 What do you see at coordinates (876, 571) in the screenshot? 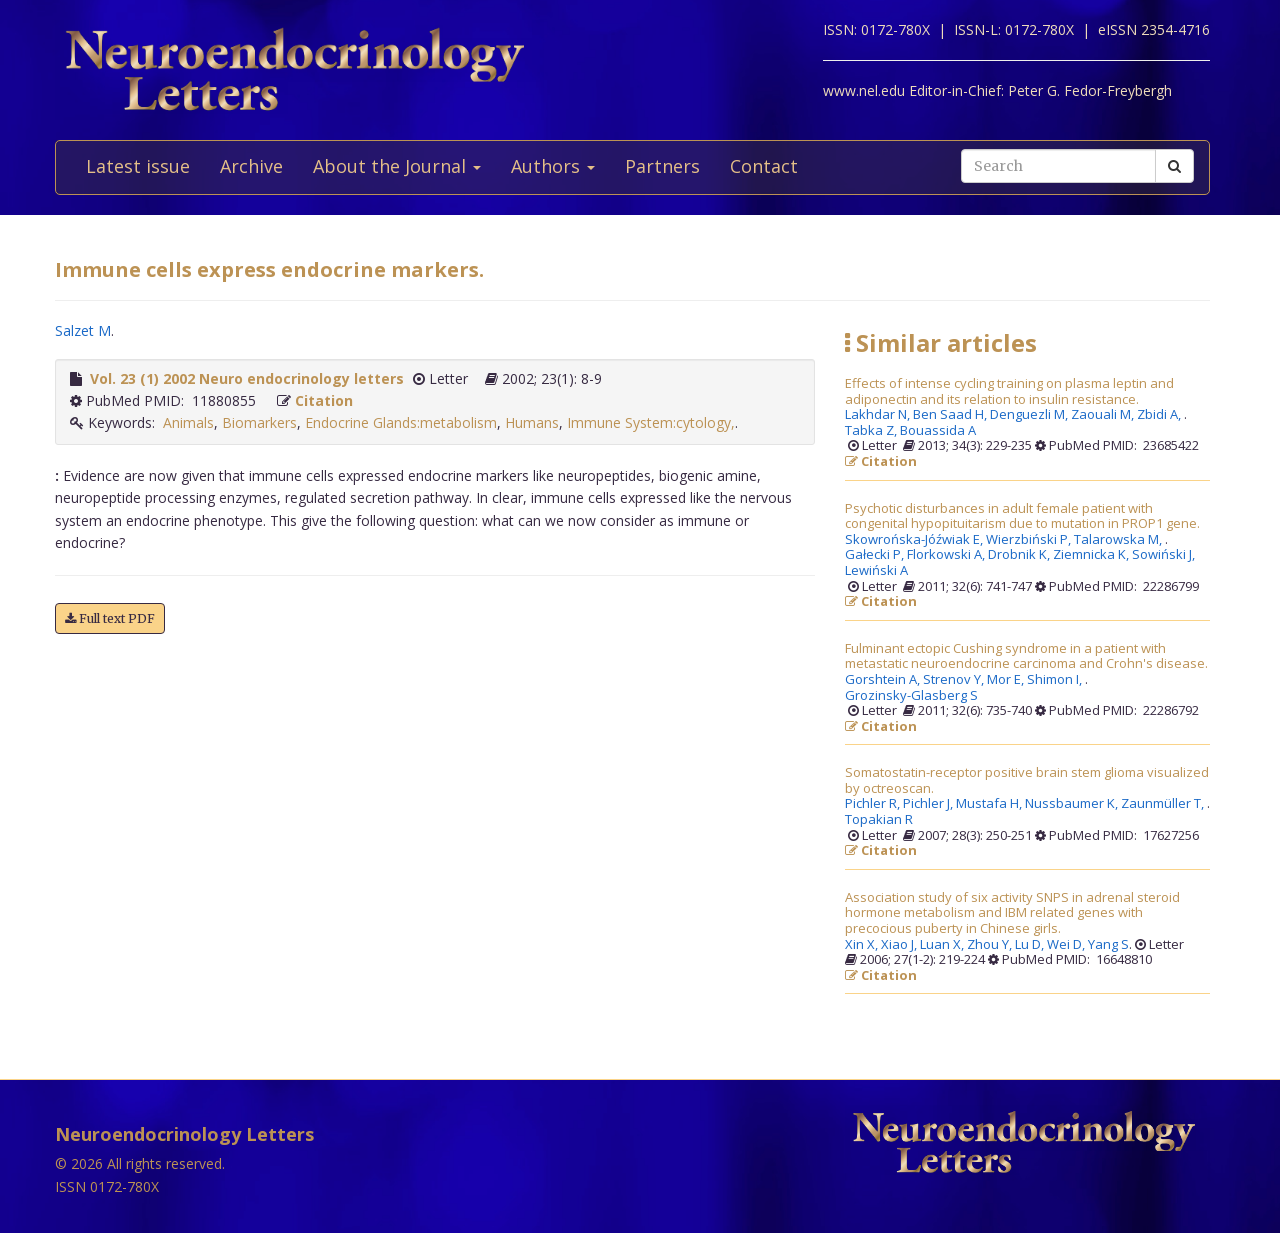
I see `Lewiński A` at bounding box center [876, 571].